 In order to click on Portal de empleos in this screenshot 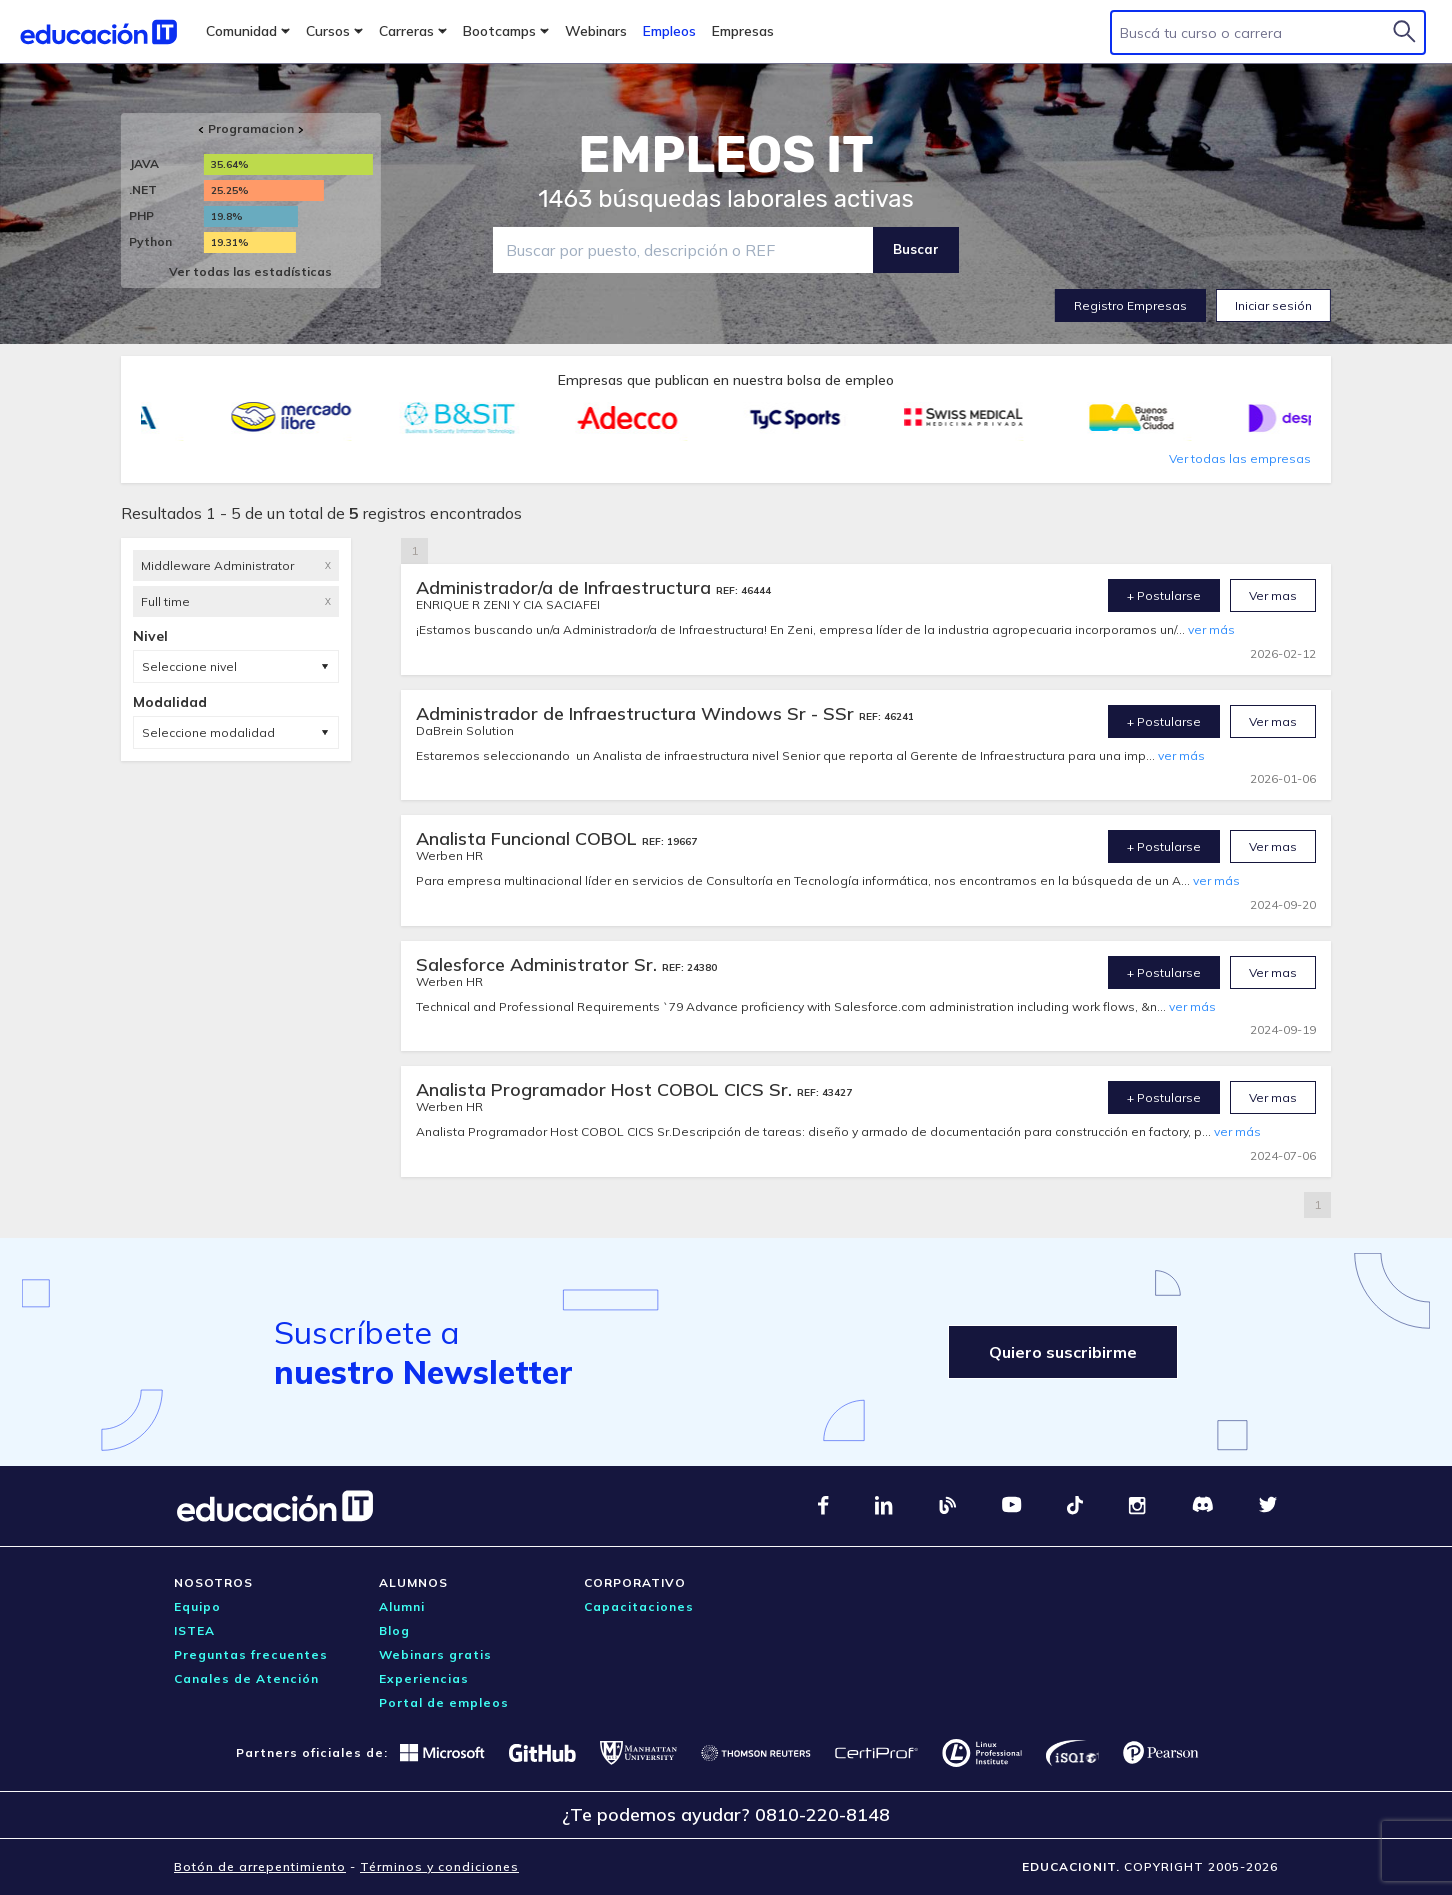, I will do `click(444, 1702)`.